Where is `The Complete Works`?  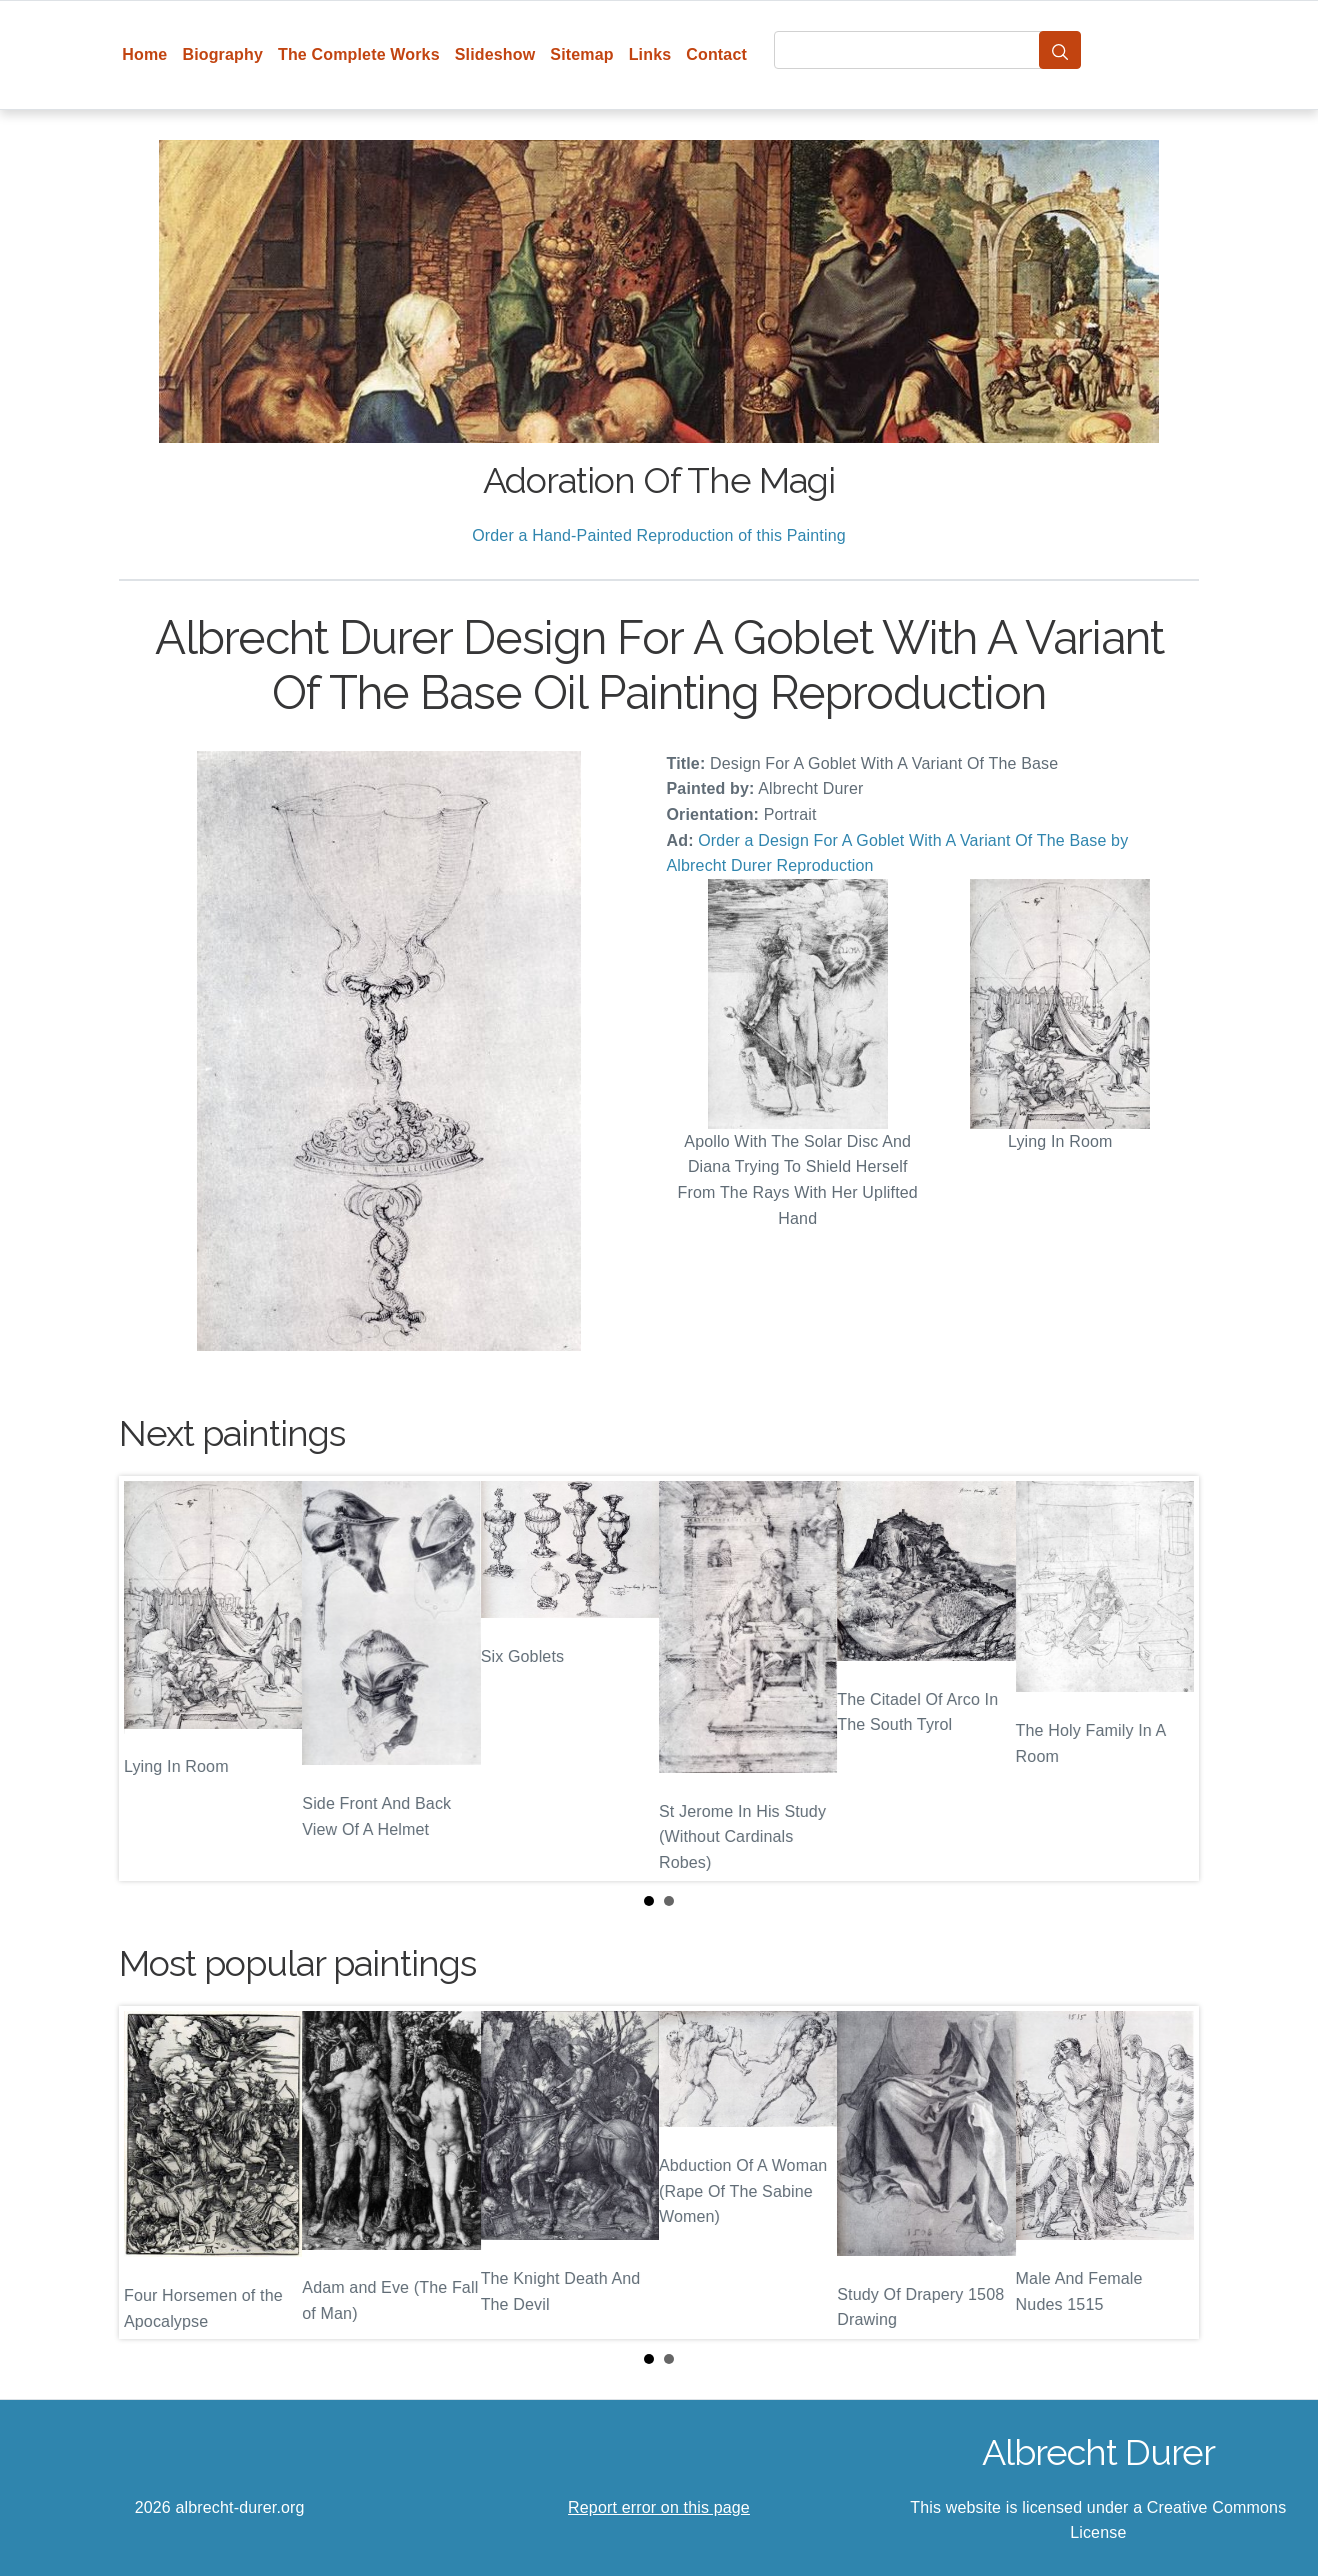 The Complete Works is located at coordinates (359, 54).